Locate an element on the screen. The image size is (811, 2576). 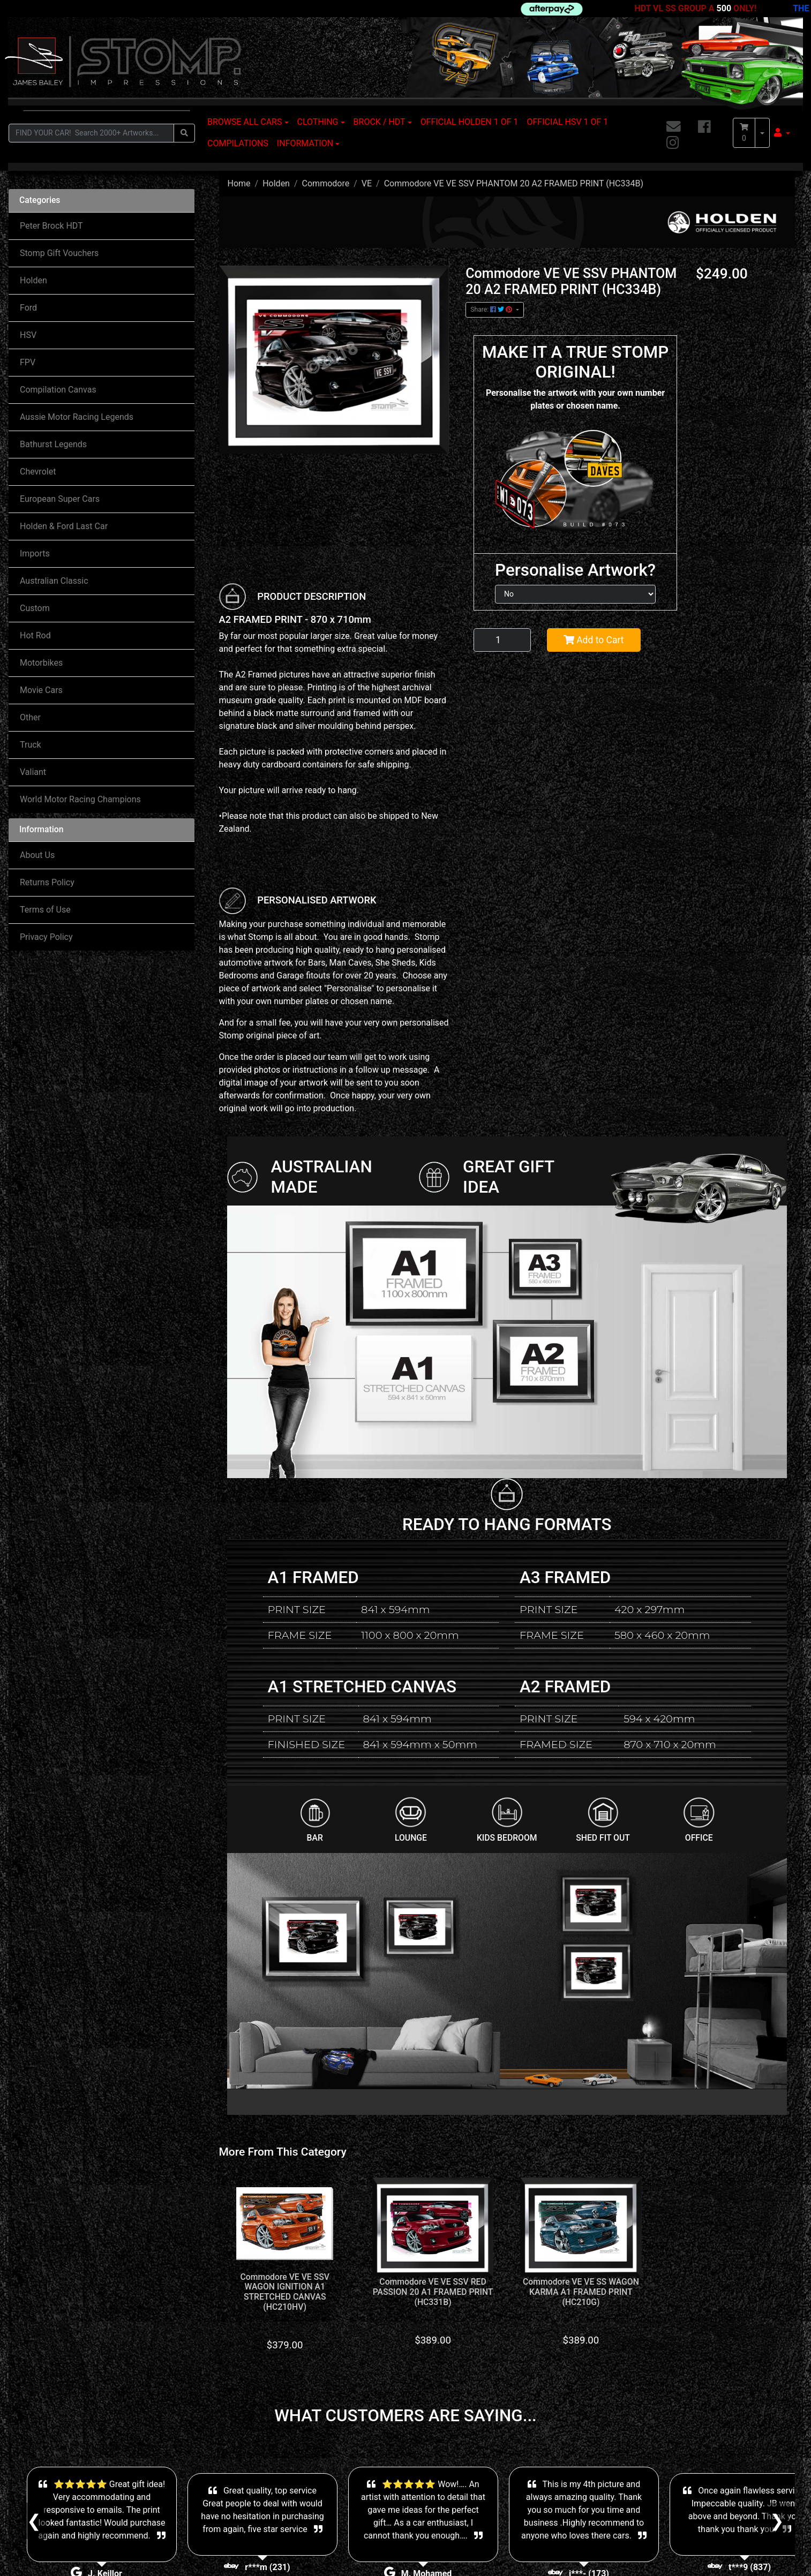
[Commodore VE VE SSV PHANTOM 20 A2 FRAMED PRINT (HC334B) quantity field] is located at coordinates (502, 640).